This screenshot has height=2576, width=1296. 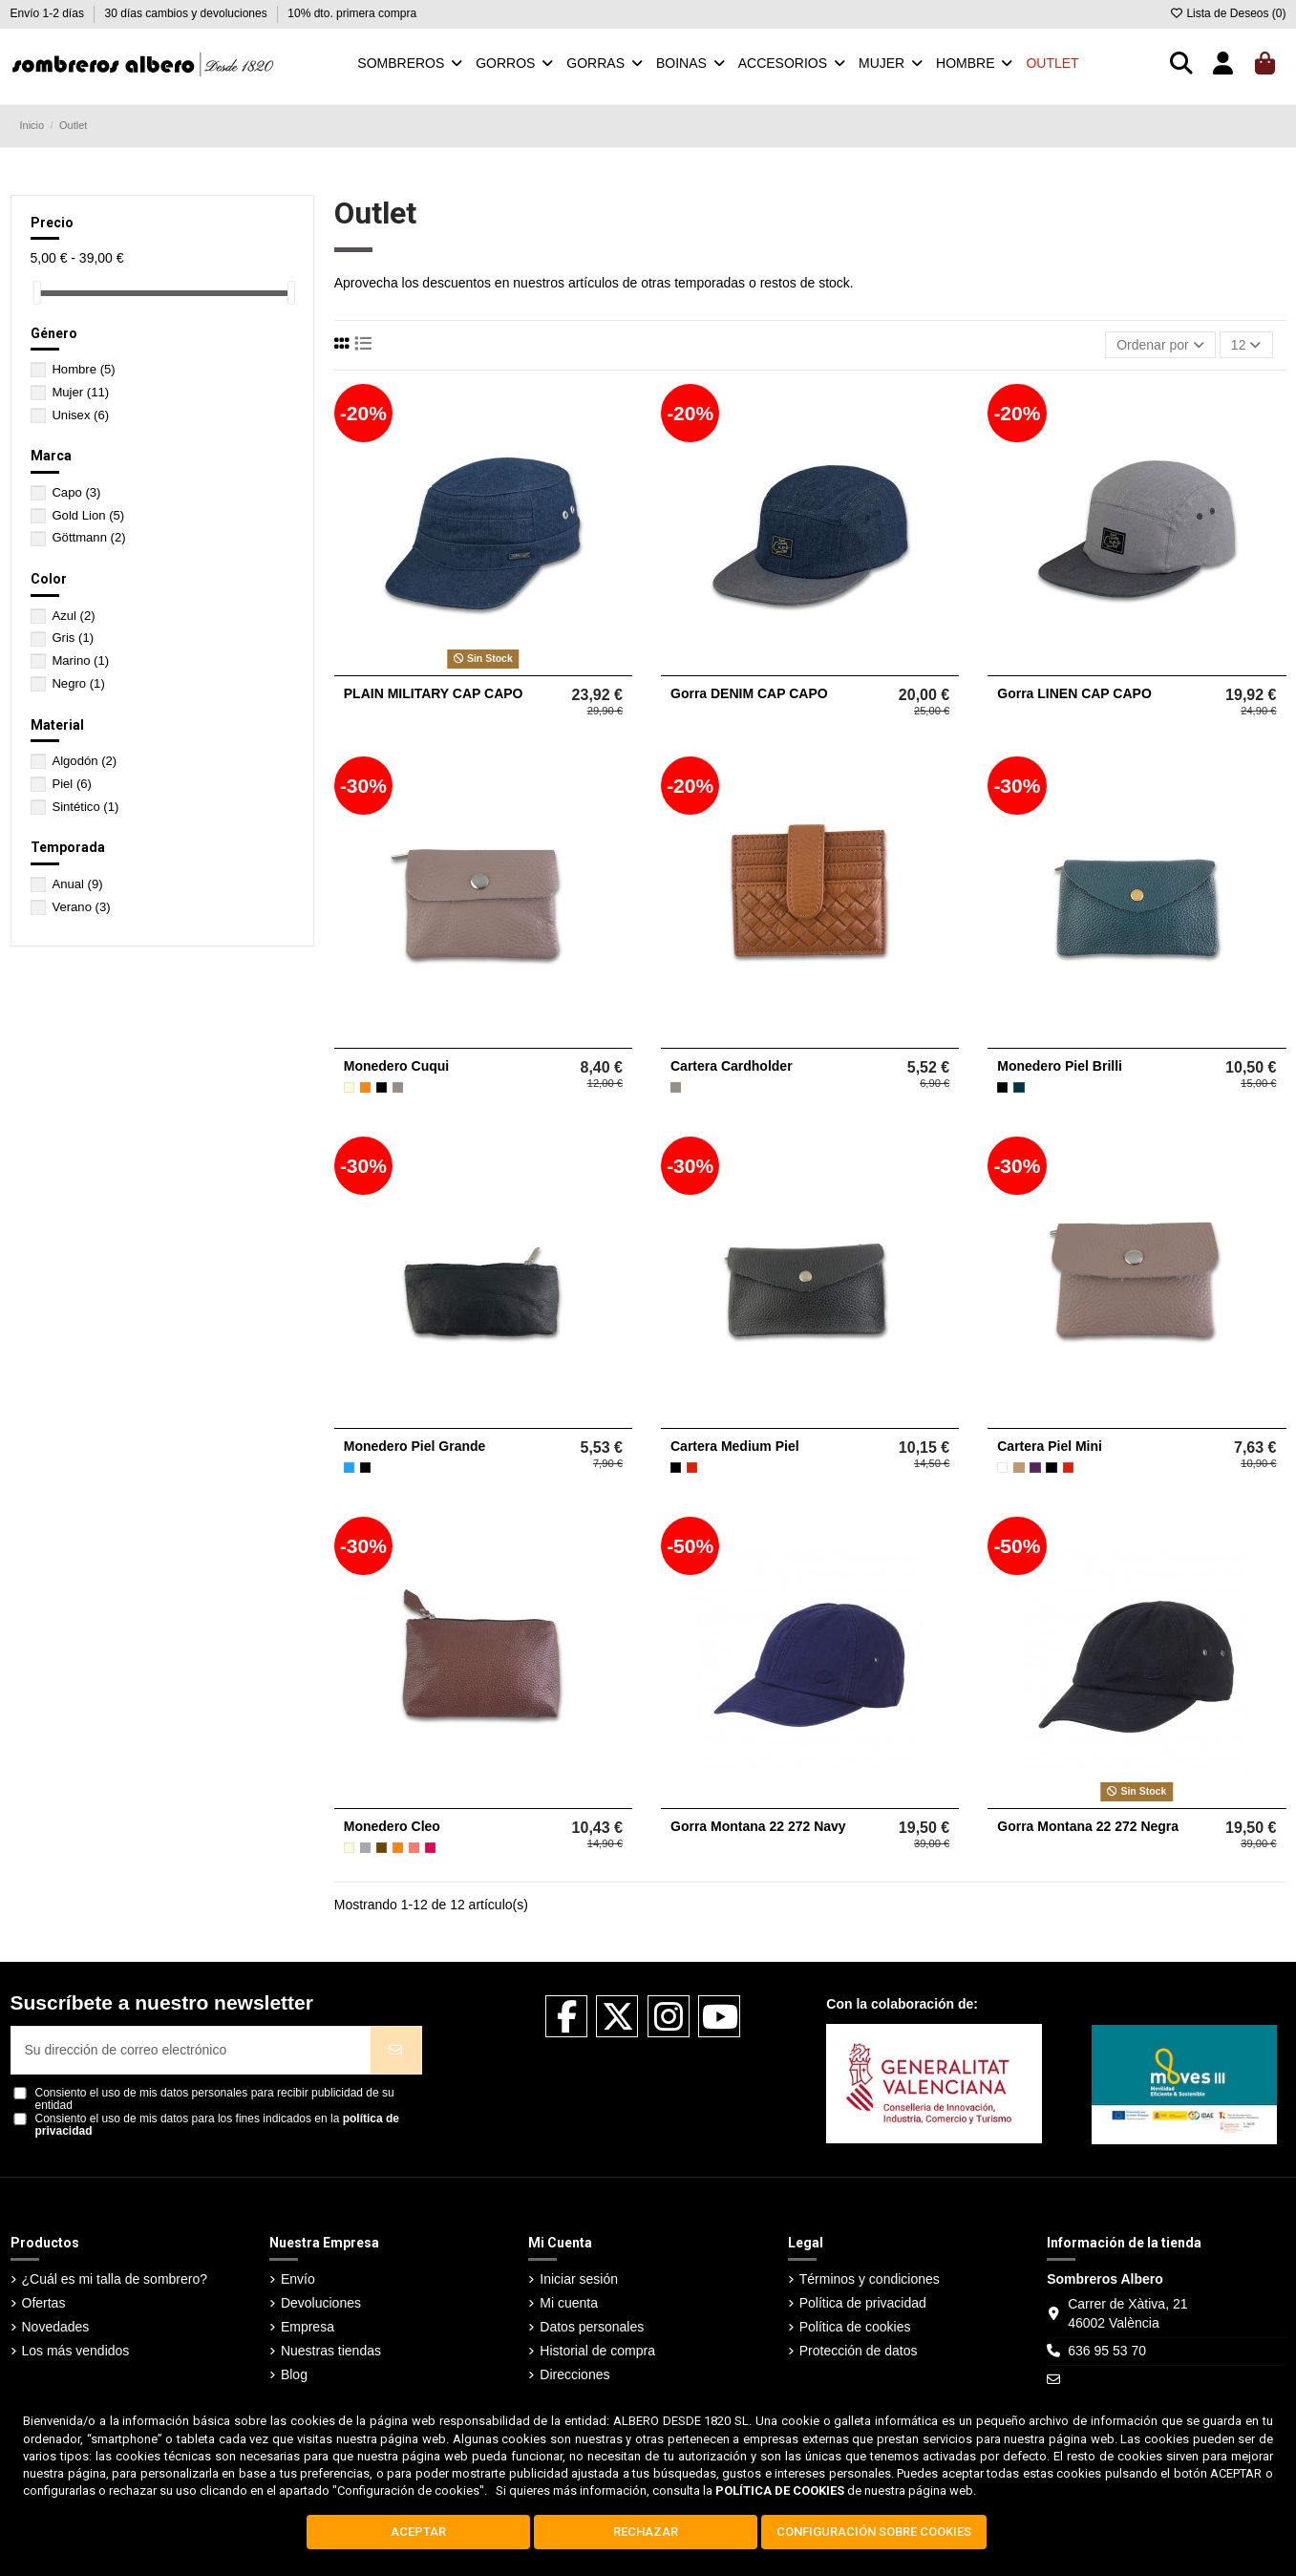 I want to click on Piel, so click(x=72, y=784).